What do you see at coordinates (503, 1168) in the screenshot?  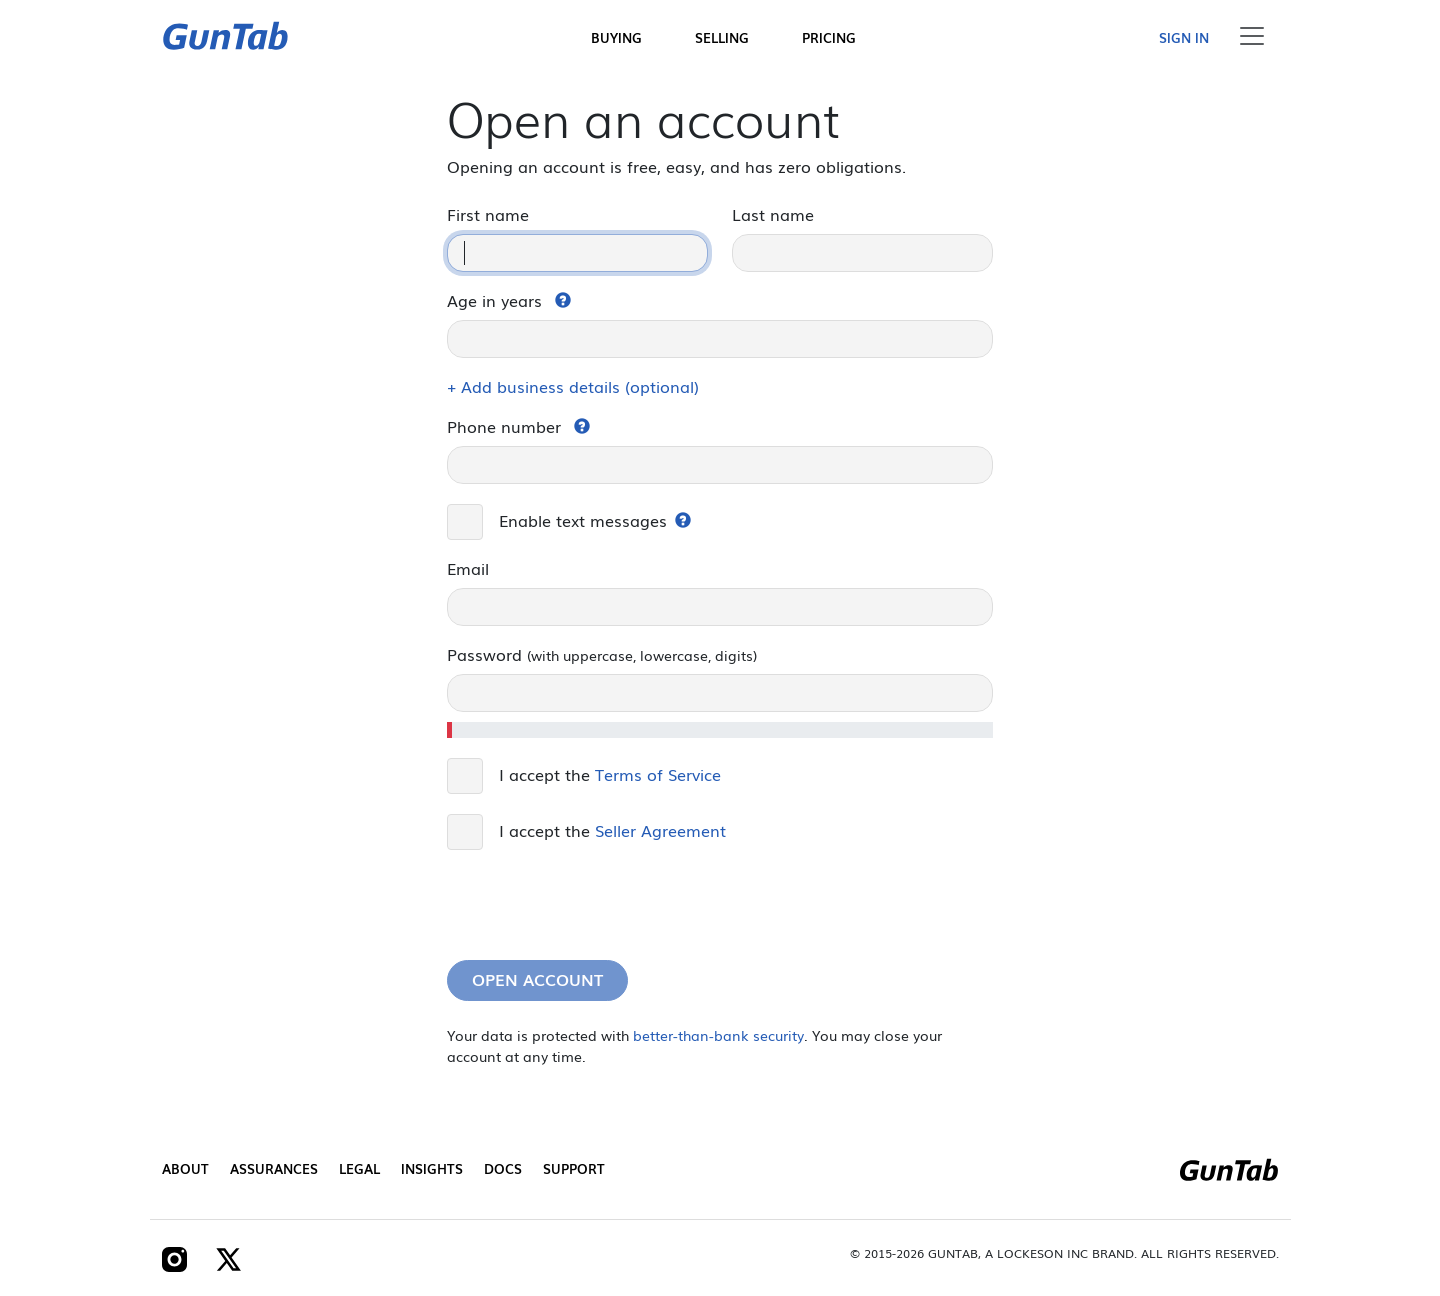 I see `Docs` at bounding box center [503, 1168].